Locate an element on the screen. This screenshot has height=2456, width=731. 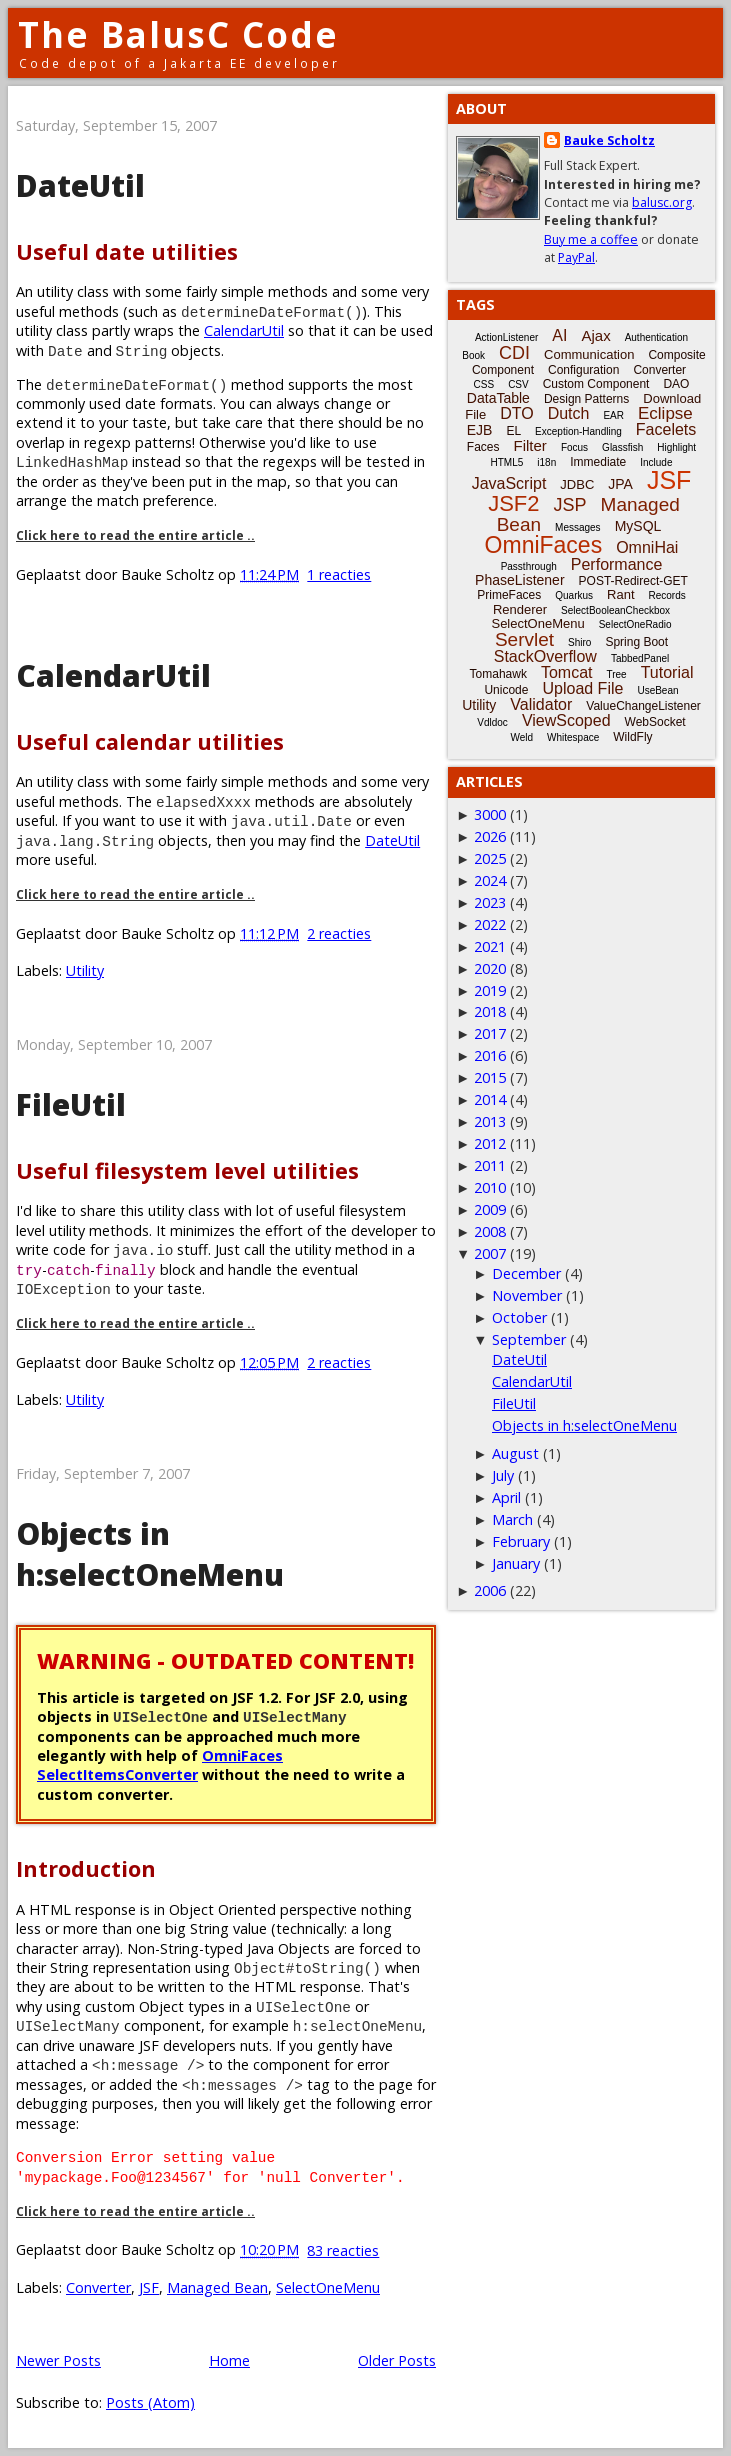
PrimeFaces is located at coordinates (509, 595).